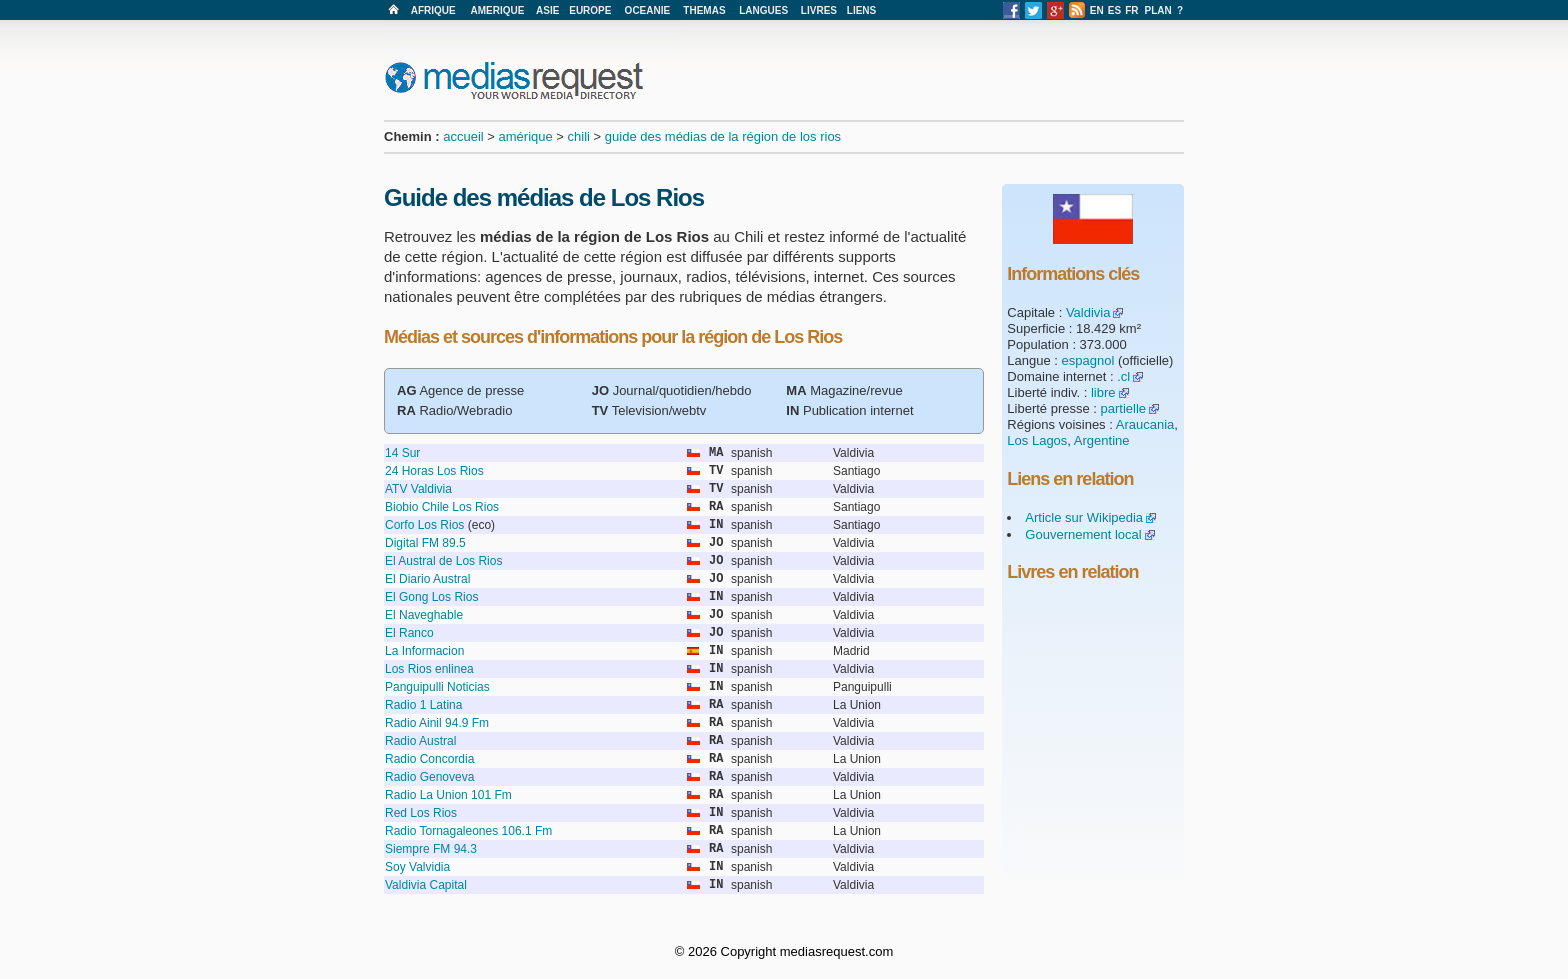 The width and height of the screenshot is (1568, 979). What do you see at coordinates (448, 795) in the screenshot?
I see `Radio La Union 101 Fm` at bounding box center [448, 795].